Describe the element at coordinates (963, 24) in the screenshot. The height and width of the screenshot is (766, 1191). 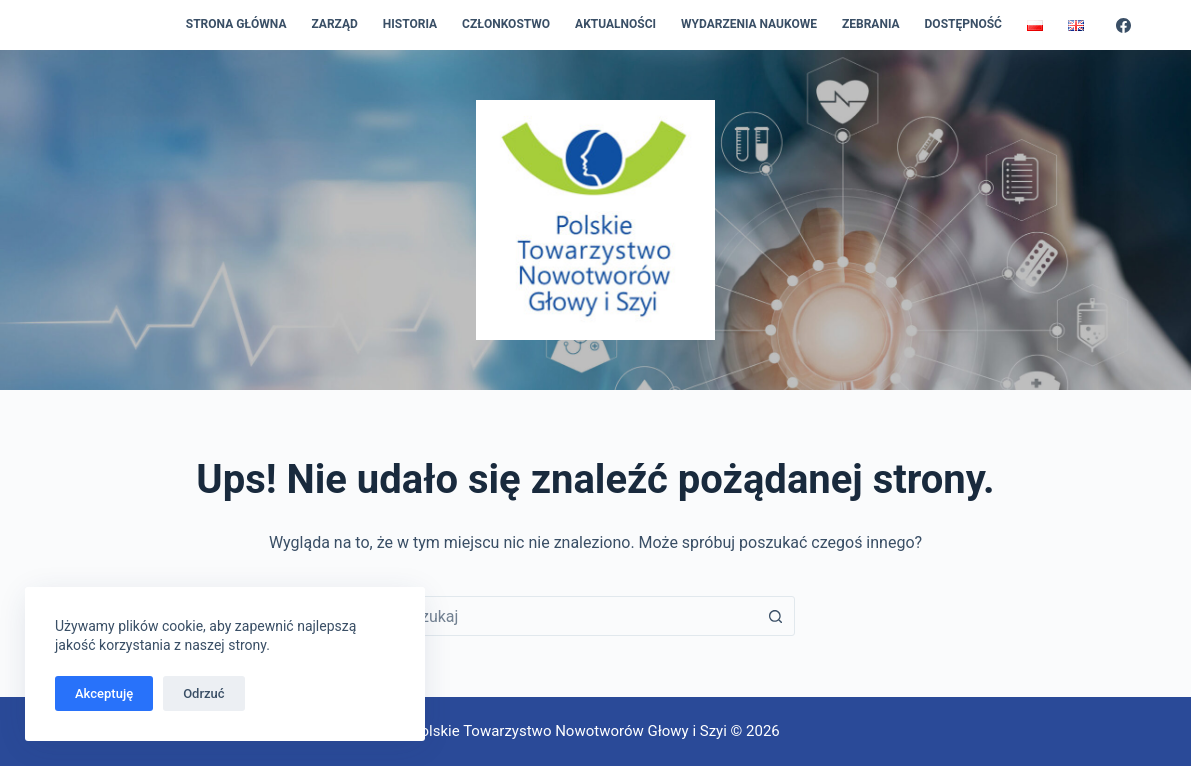
I see `Dostępność` at that location.